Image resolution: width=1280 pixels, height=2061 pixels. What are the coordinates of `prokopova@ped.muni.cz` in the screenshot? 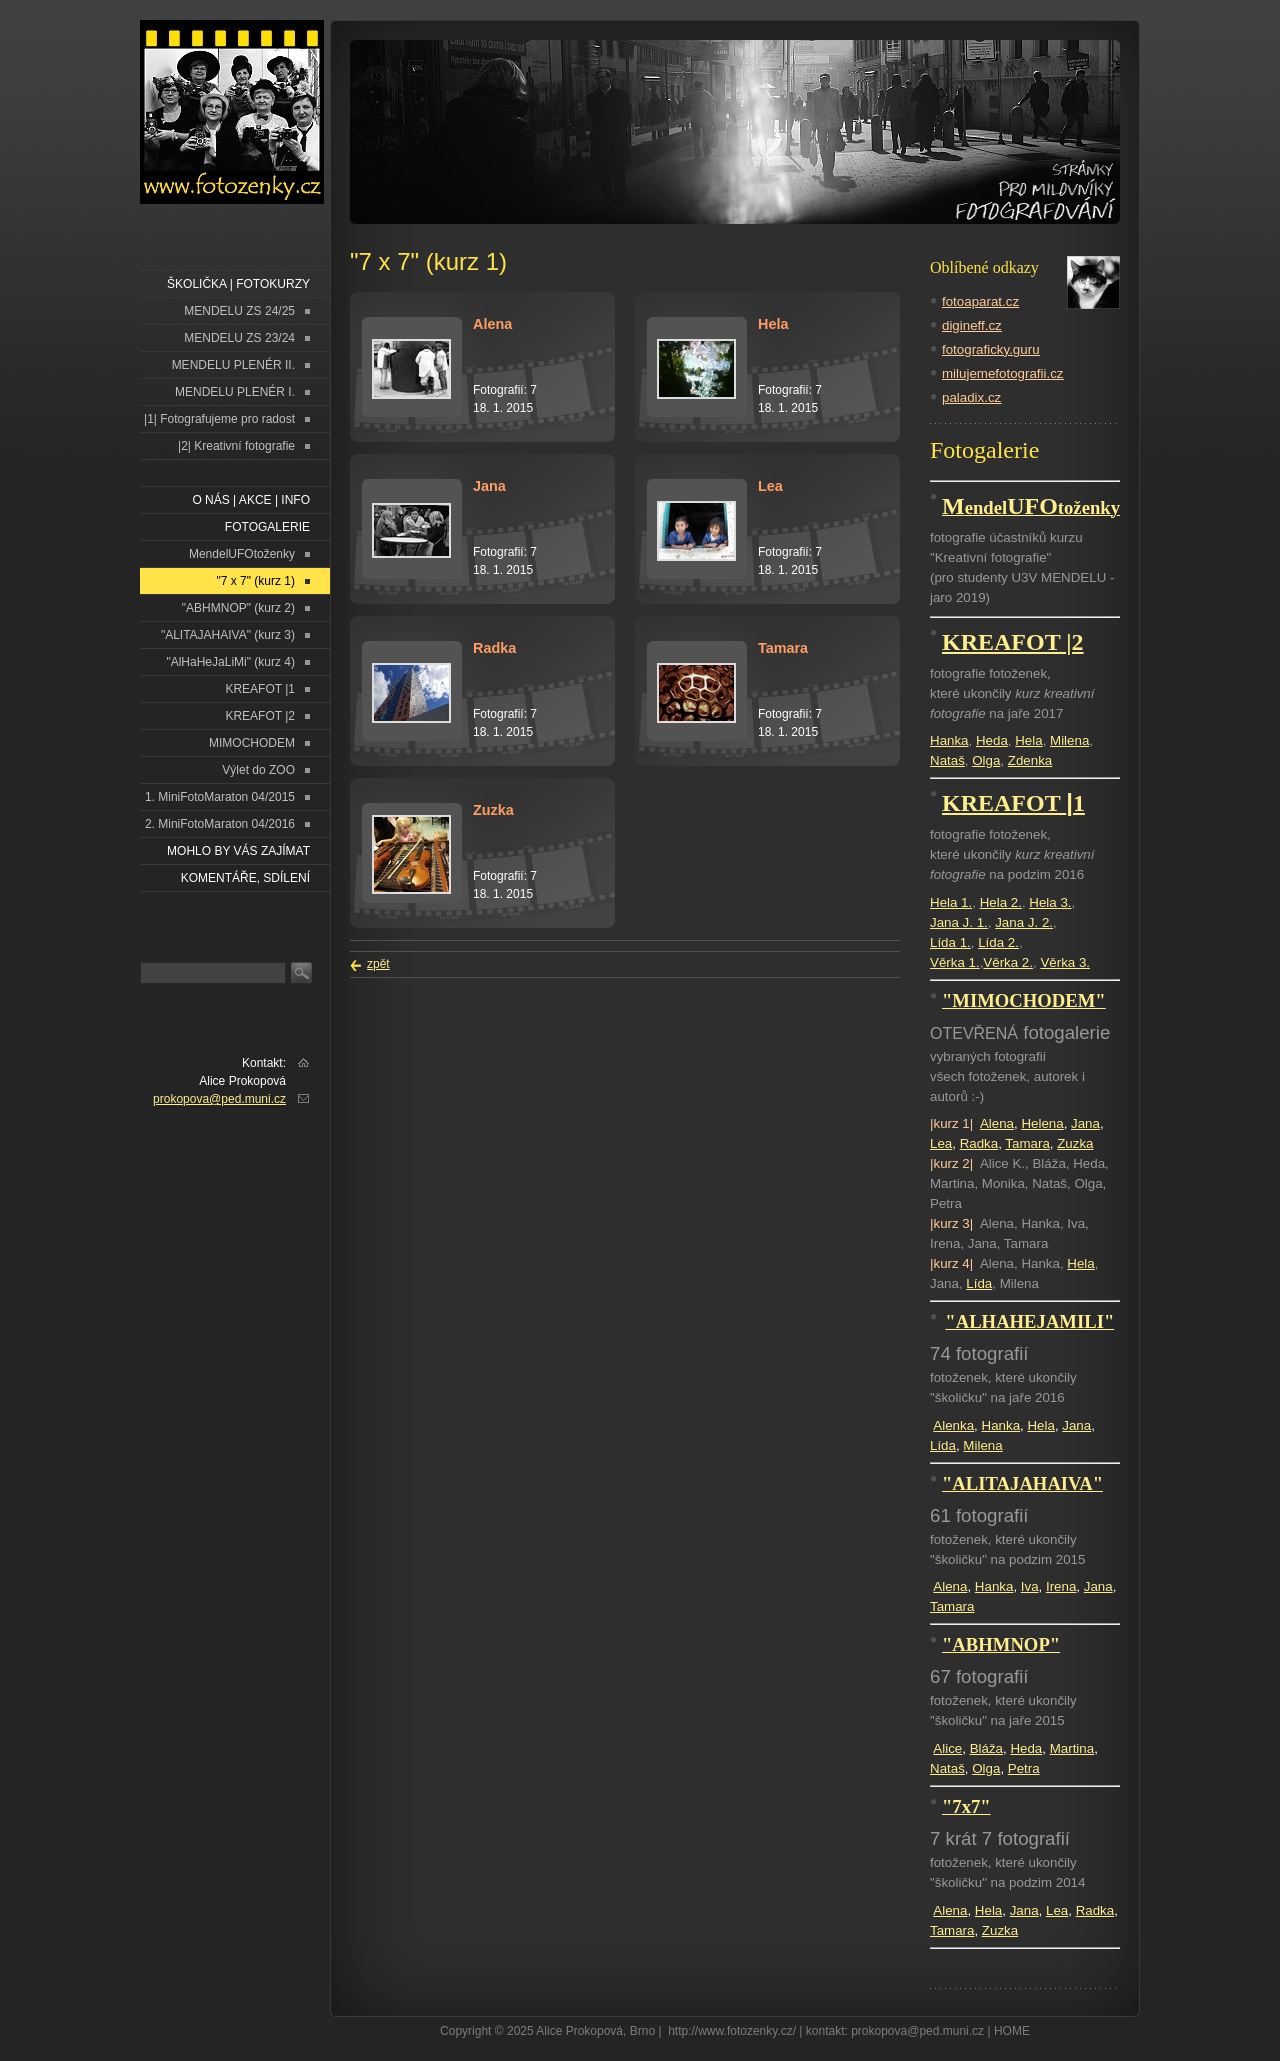 It's located at (219, 1099).